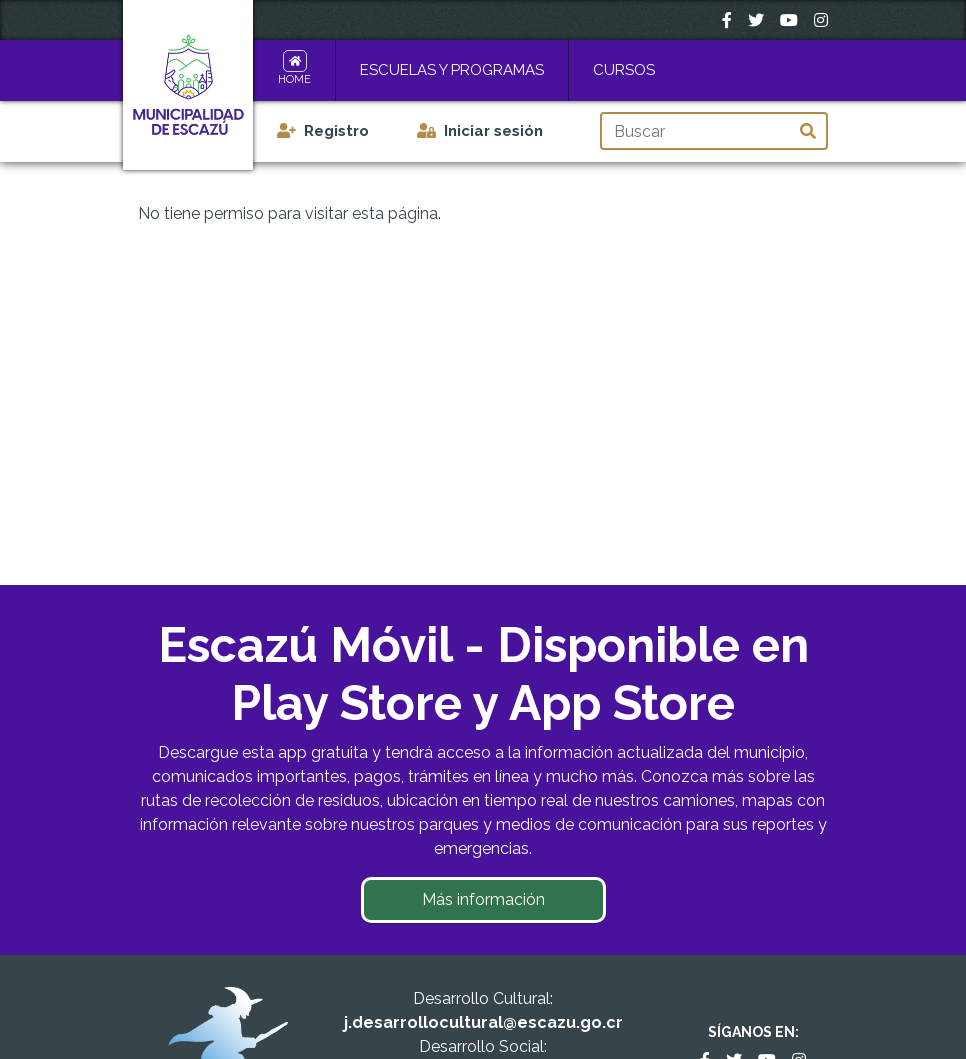 Image resolution: width=966 pixels, height=1059 pixels. I want to click on Registro, so click(336, 131).